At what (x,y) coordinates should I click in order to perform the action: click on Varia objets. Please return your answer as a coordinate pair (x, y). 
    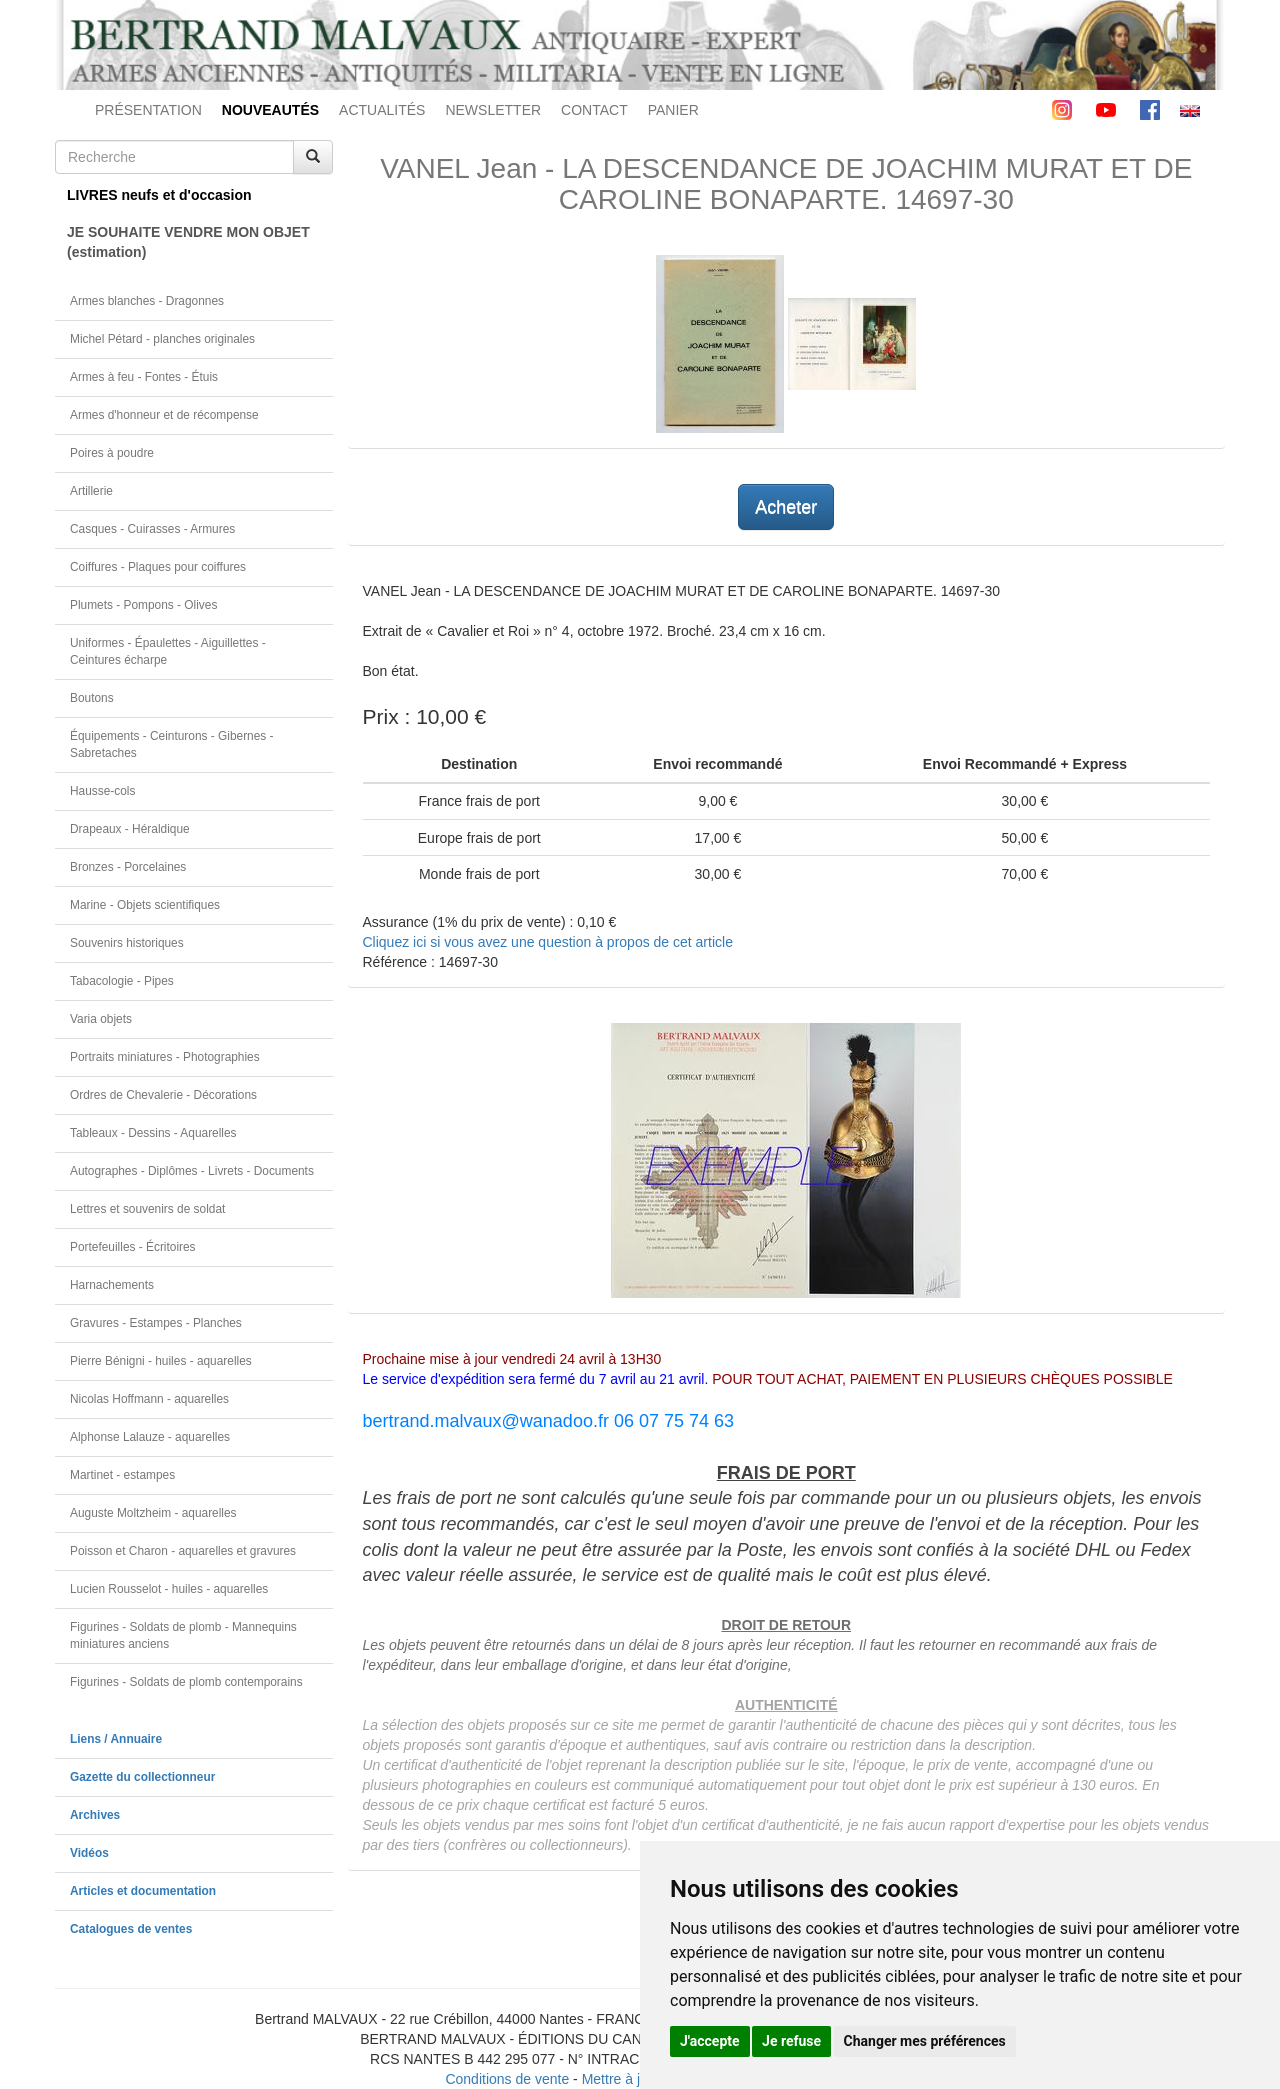
    Looking at the image, I should click on (101, 1019).